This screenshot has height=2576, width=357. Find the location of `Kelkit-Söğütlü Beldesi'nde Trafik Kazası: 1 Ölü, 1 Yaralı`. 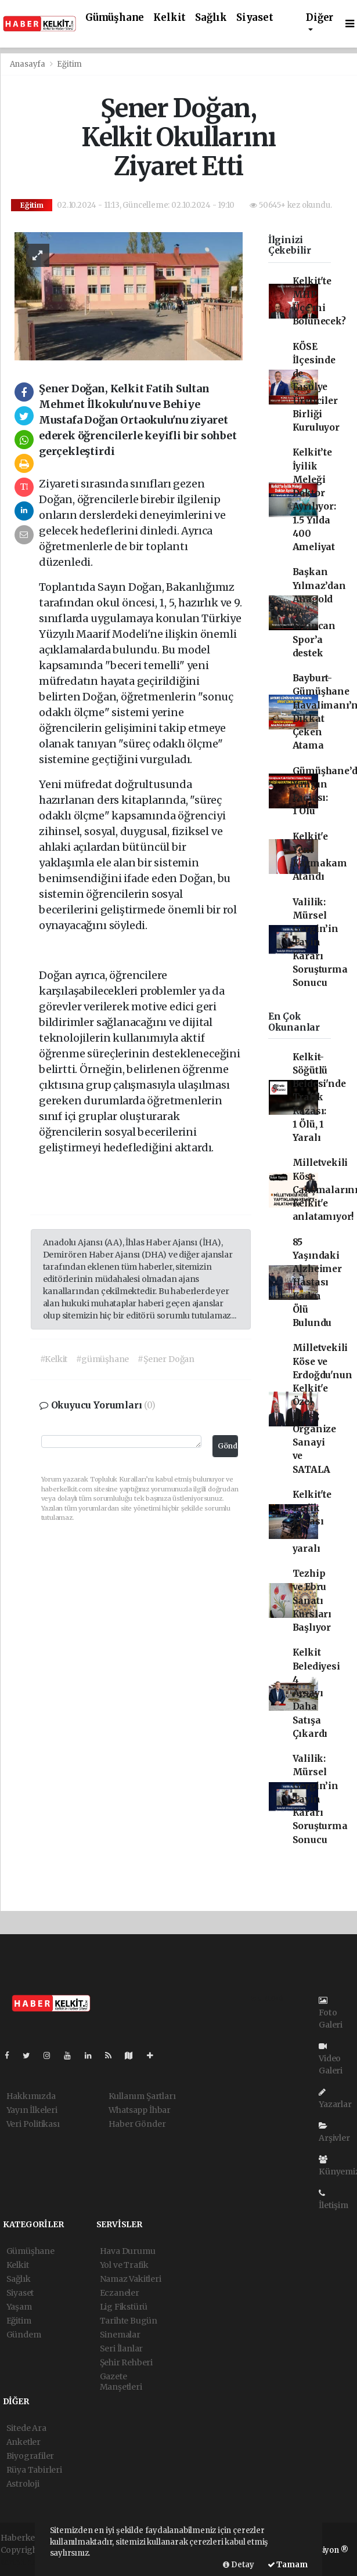

Kelkit-Söğütlü Beldesi'nde Trafik Kazası: 1 Ölü, 1 Yaralı is located at coordinates (319, 1098).